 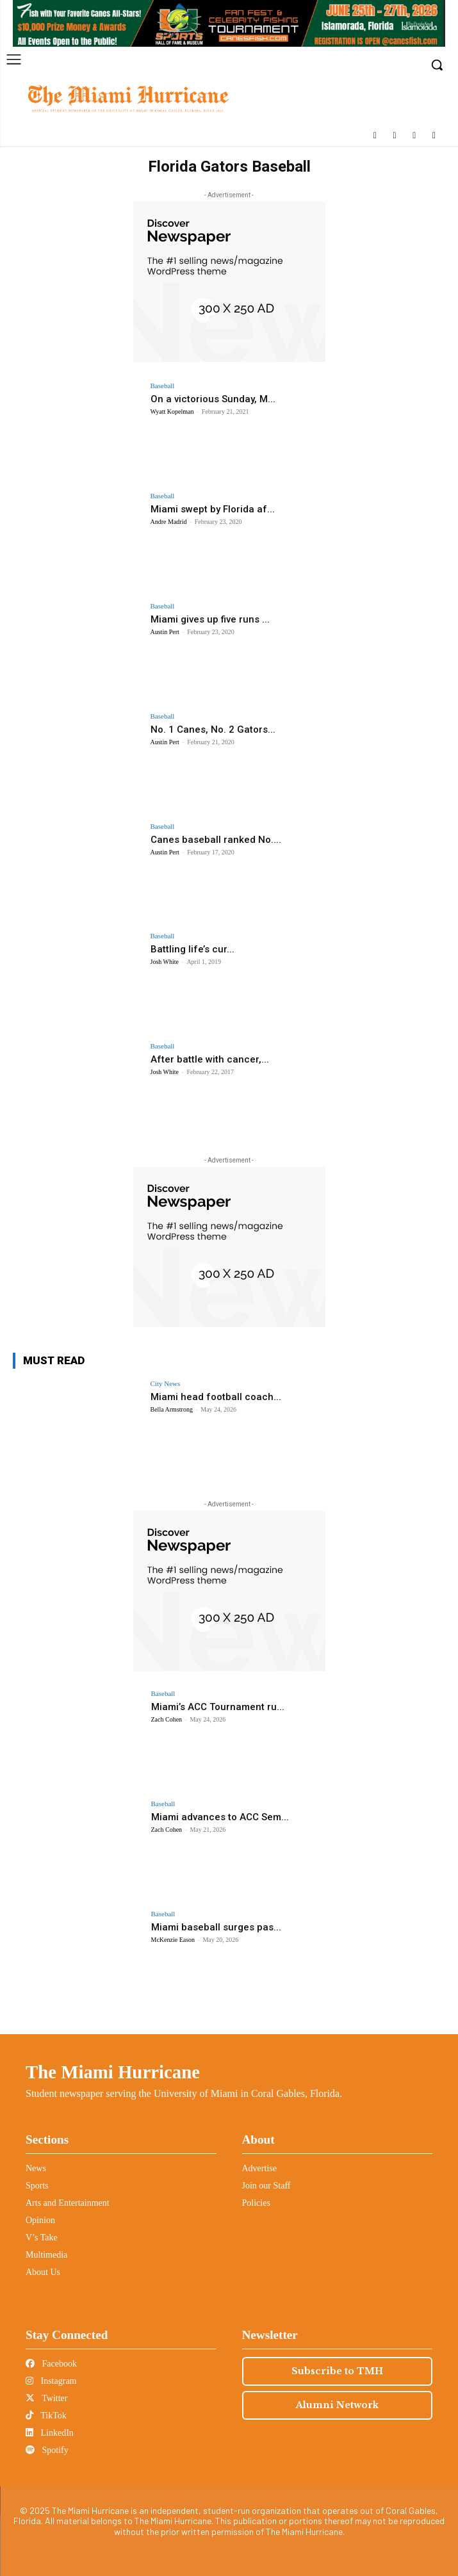 I want to click on Facebook, so click(x=51, y=2363).